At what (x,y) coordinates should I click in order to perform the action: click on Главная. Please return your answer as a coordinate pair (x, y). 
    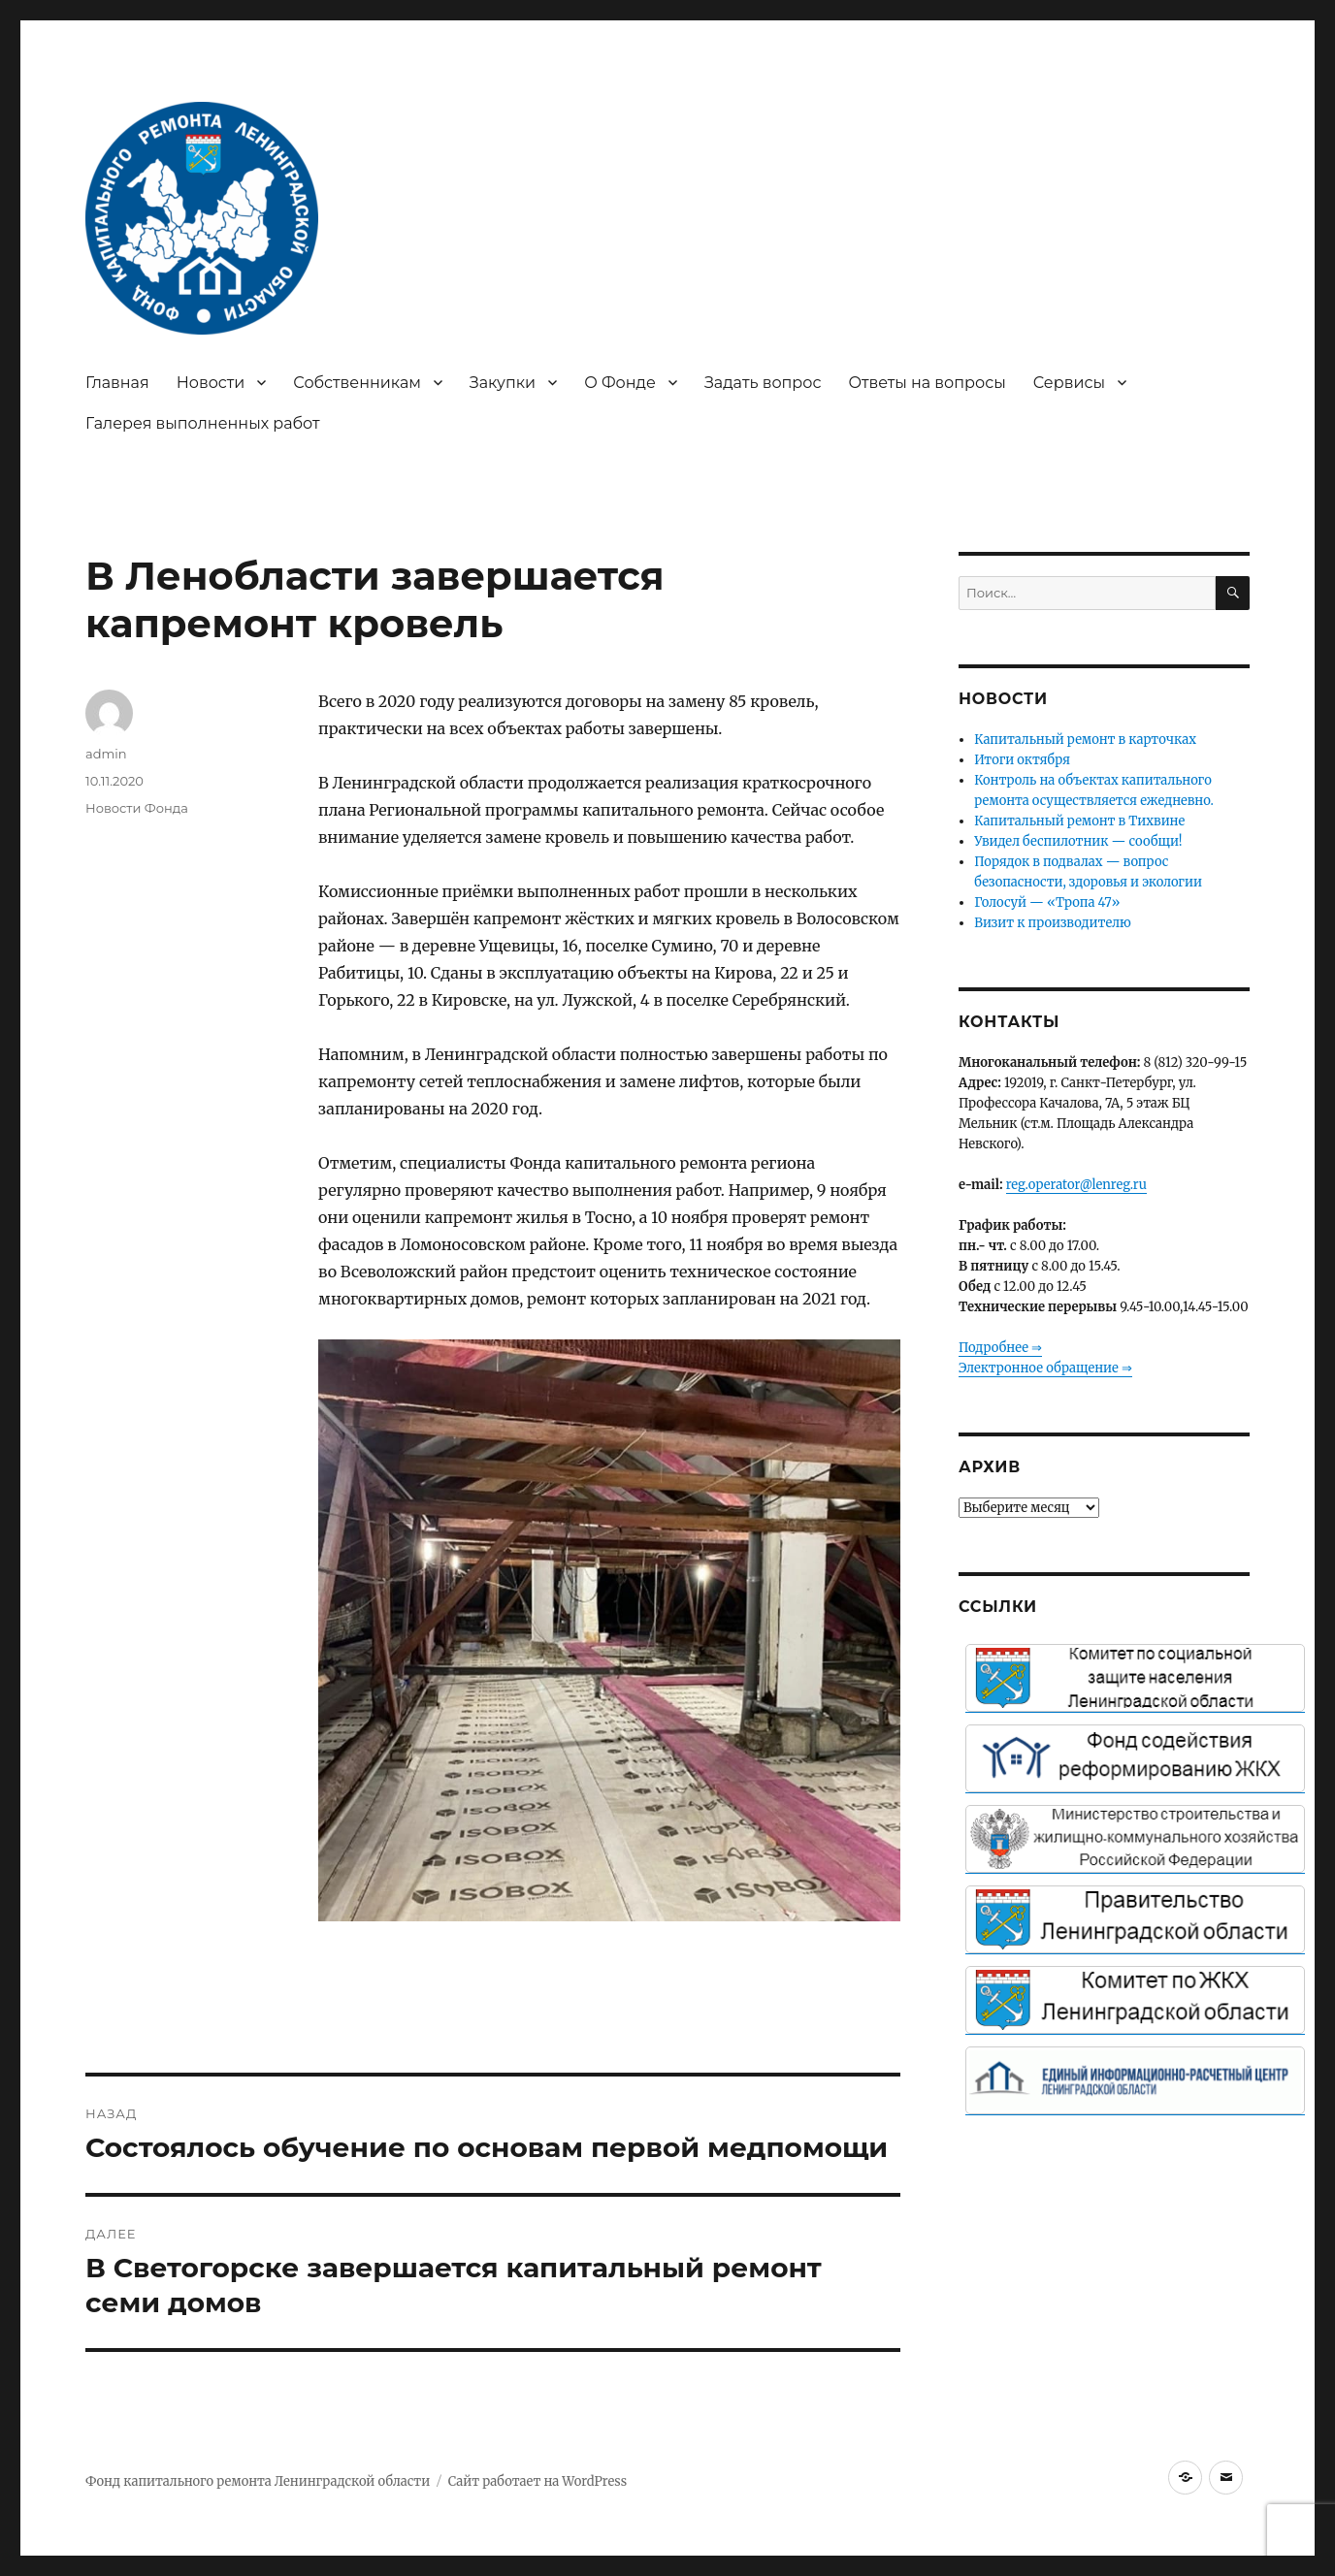
    Looking at the image, I should click on (117, 382).